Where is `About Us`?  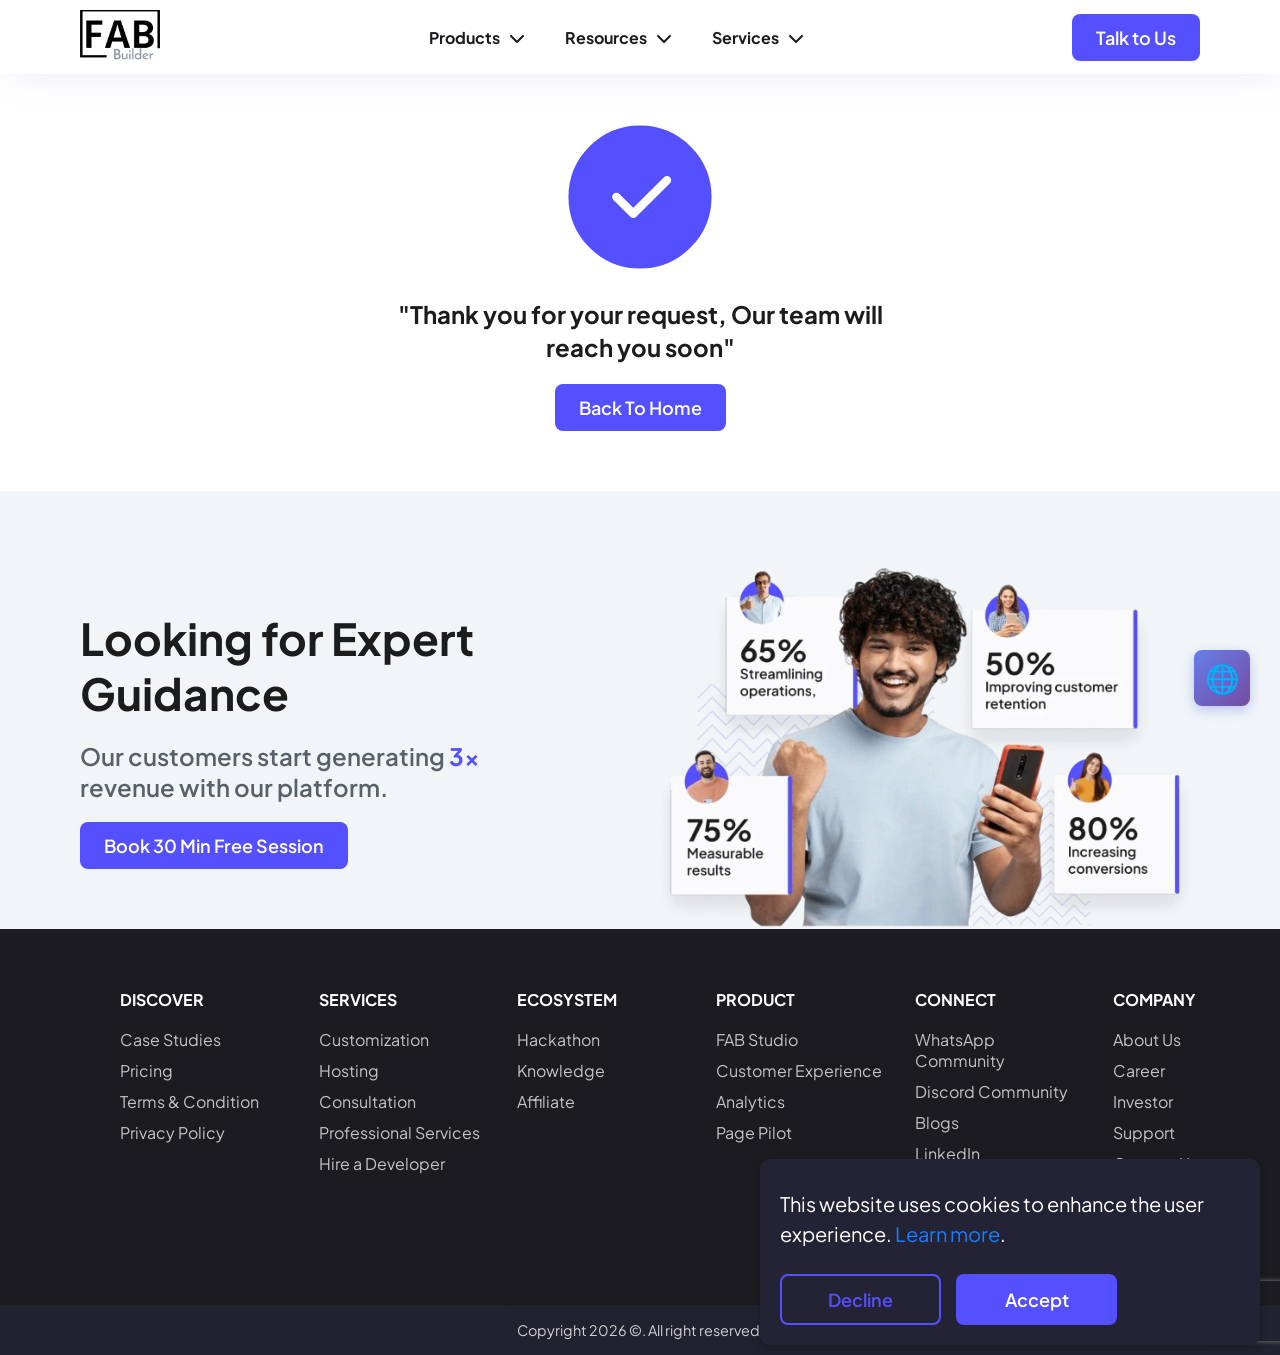 About Us is located at coordinates (1147, 1039).